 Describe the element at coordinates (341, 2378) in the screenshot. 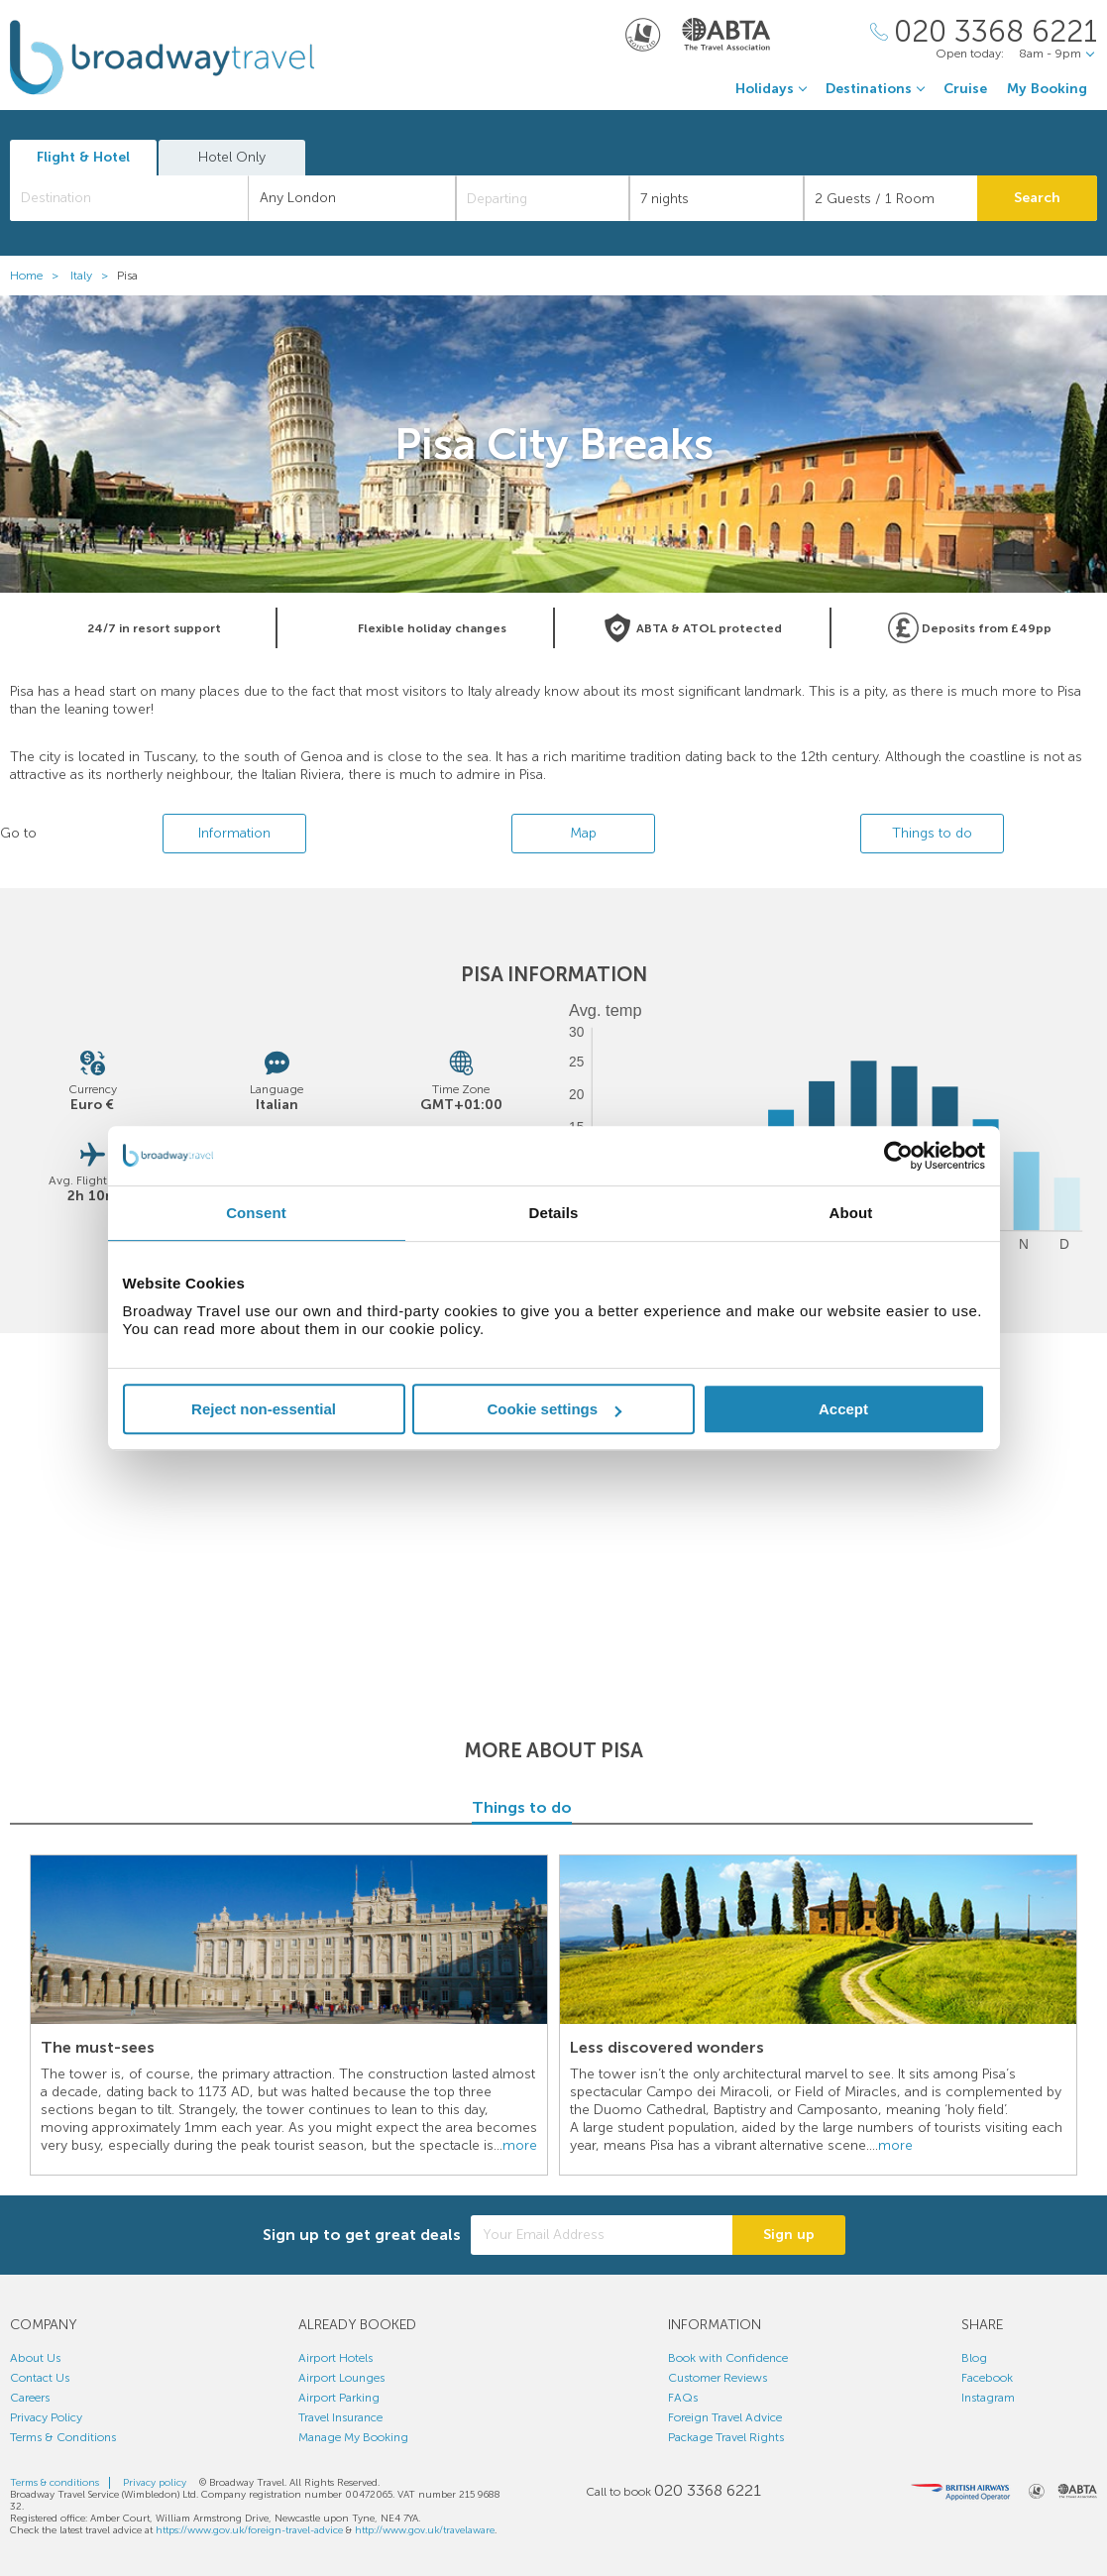

I see `Airport Lounges` at that location.